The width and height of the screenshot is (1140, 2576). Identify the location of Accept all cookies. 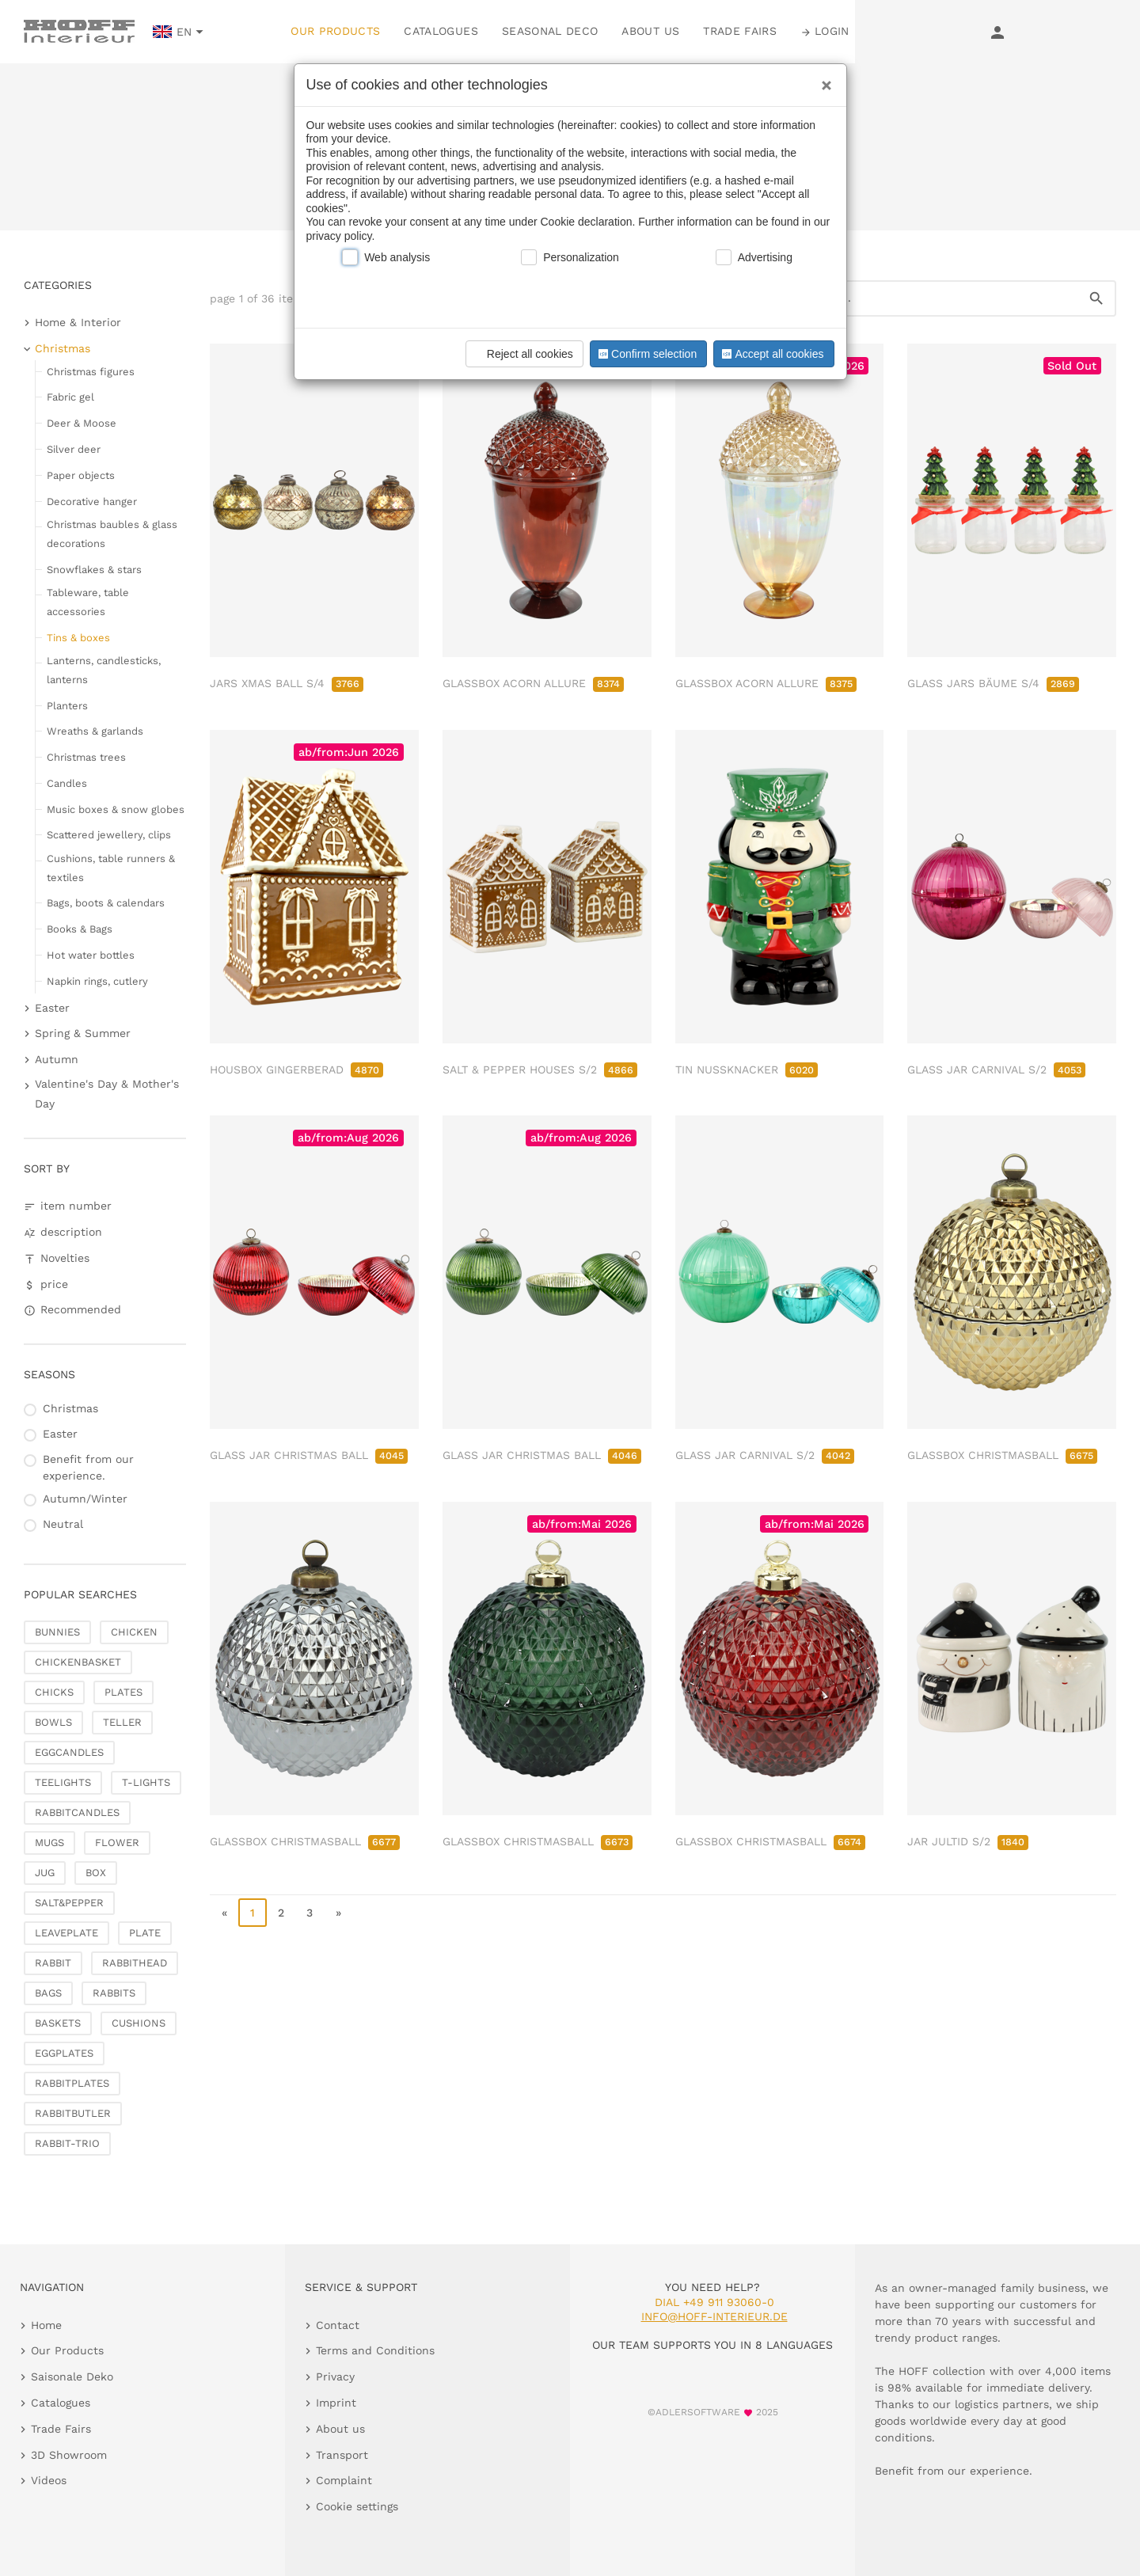
(771, 354).